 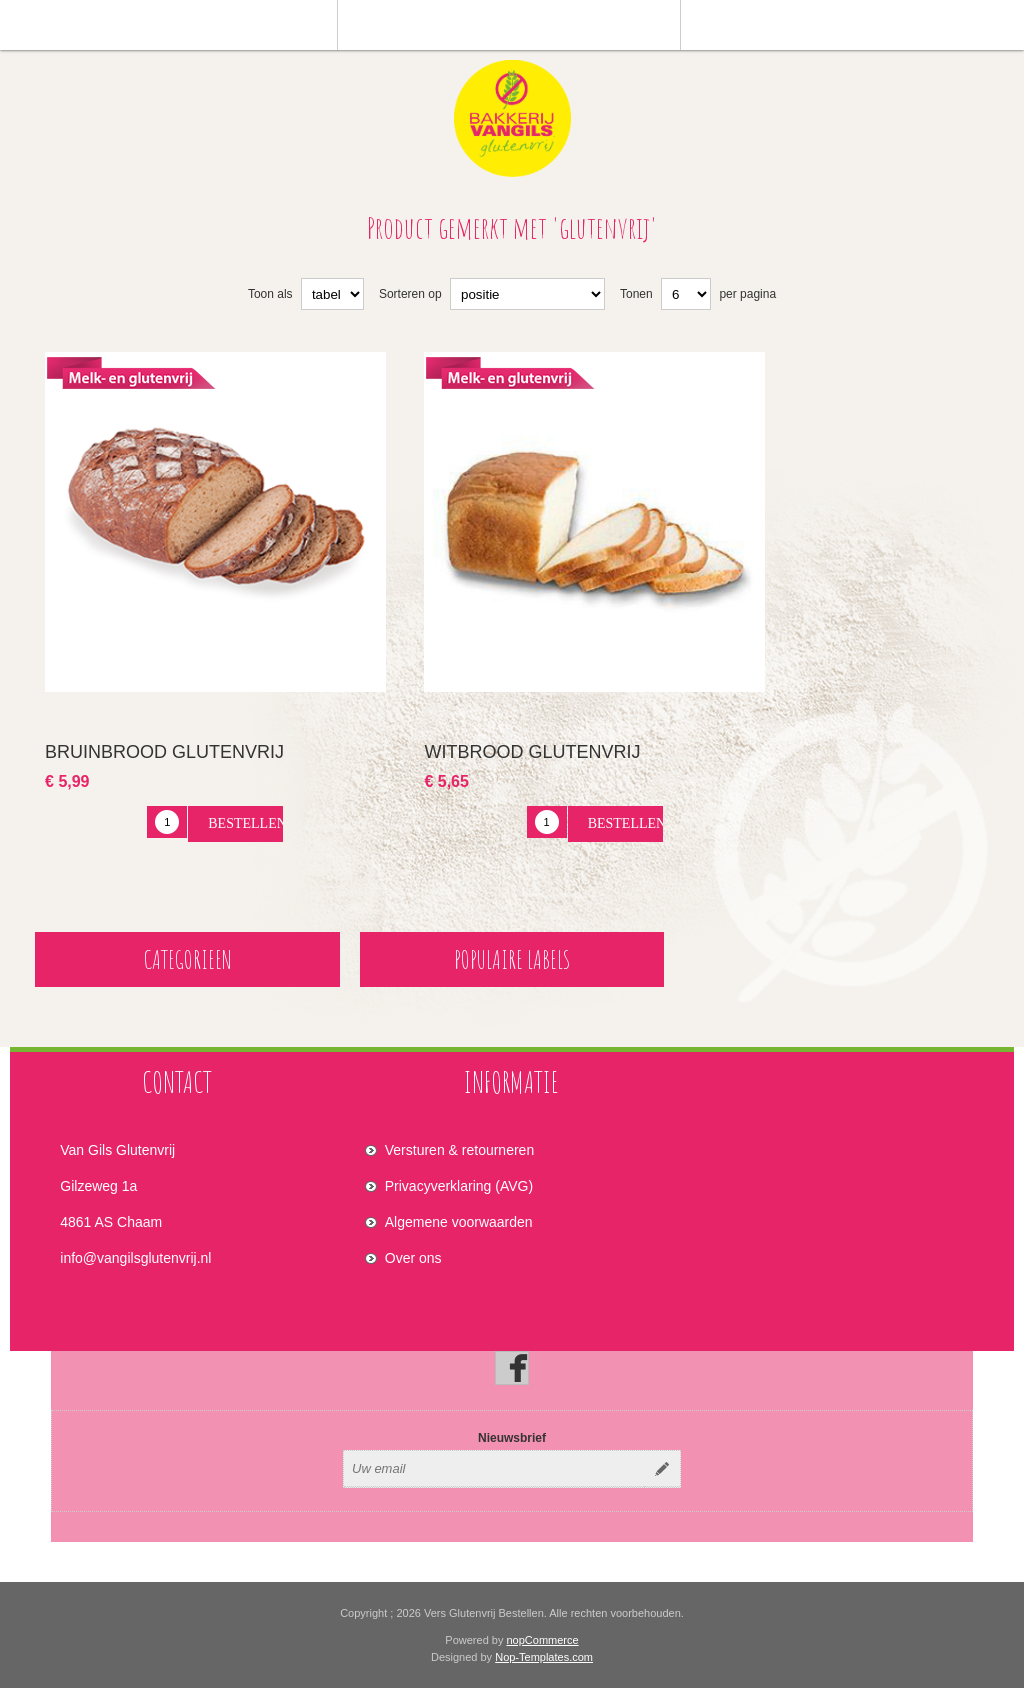 What do you see at coordinates (686, 294) in the screenshot?
I see `[Select number of products per page]` at bounding box center [686, 294].